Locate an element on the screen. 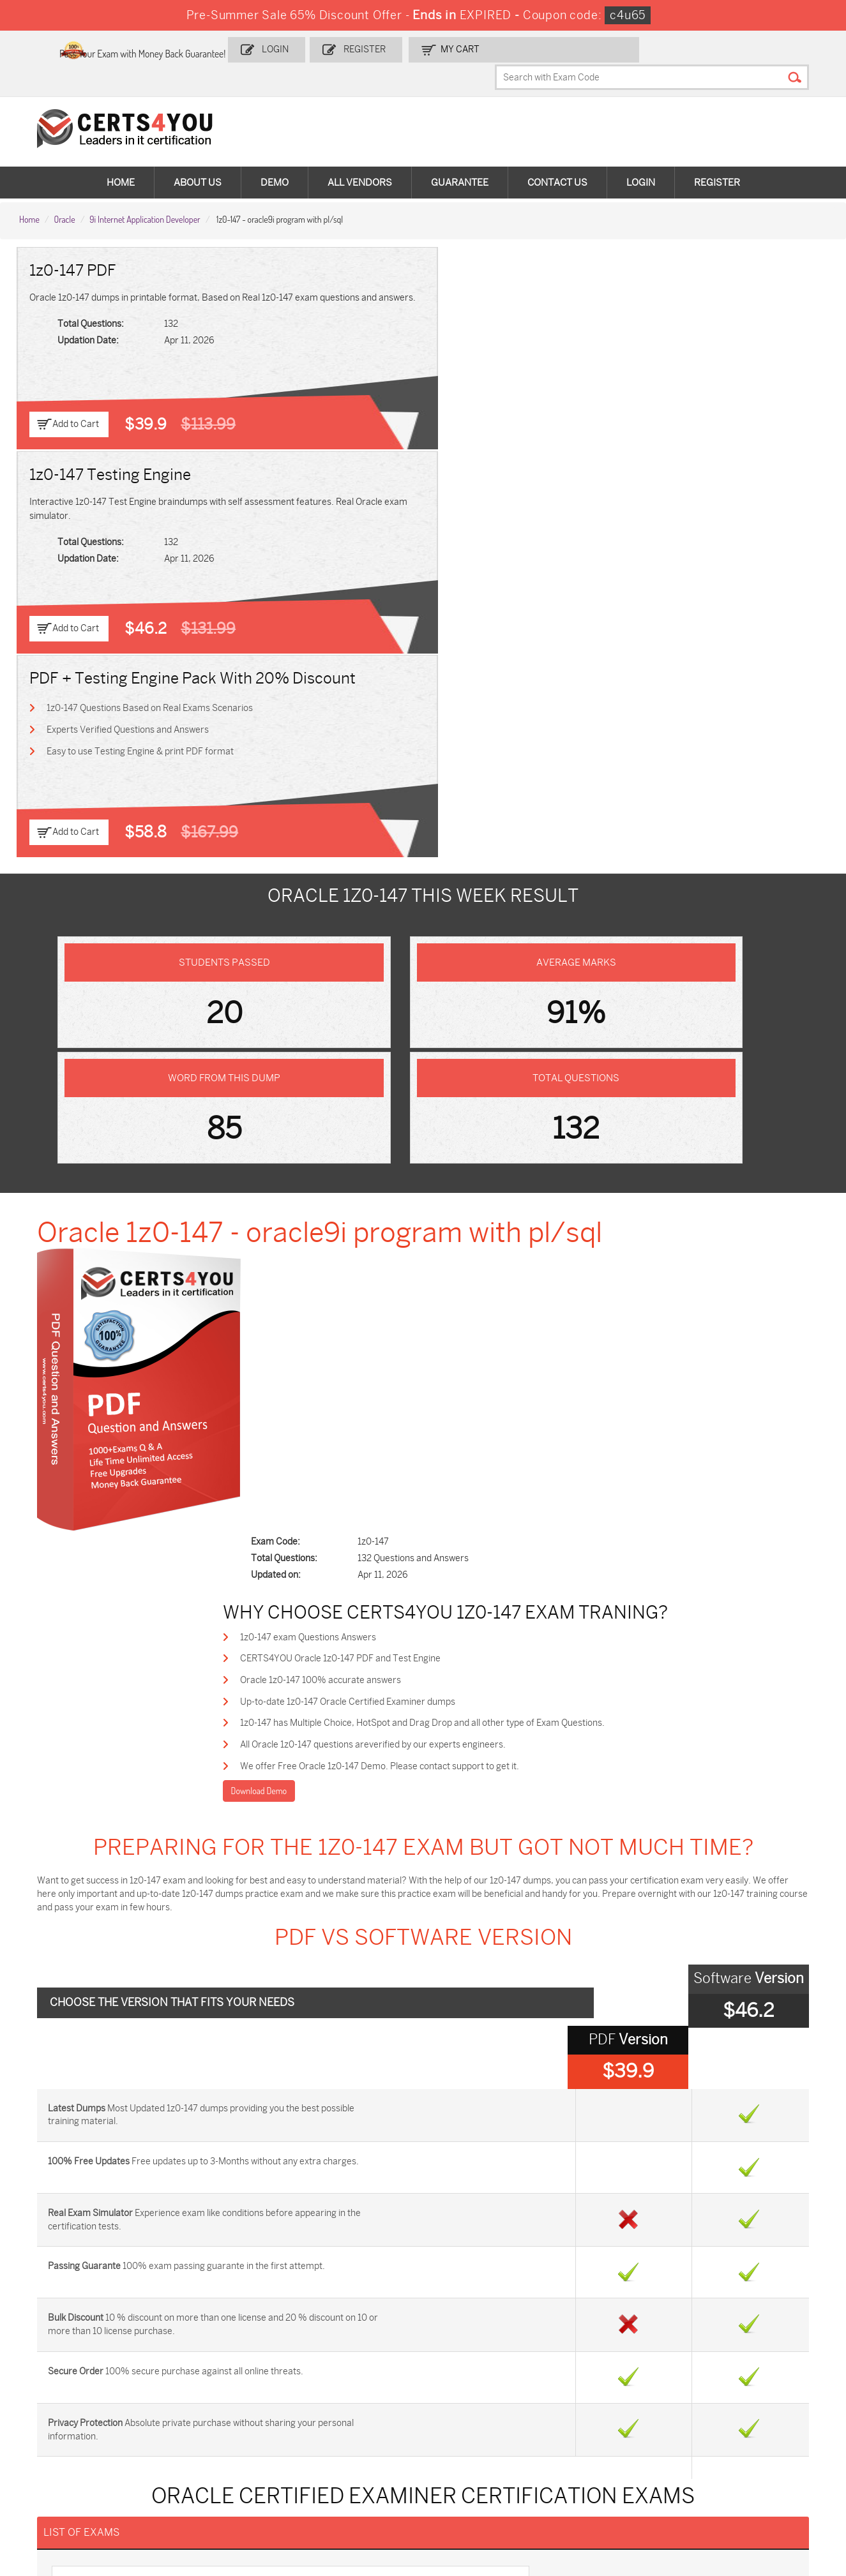  Data-Cloud-Consultant Dumps is located at coordinates (745, 2457).